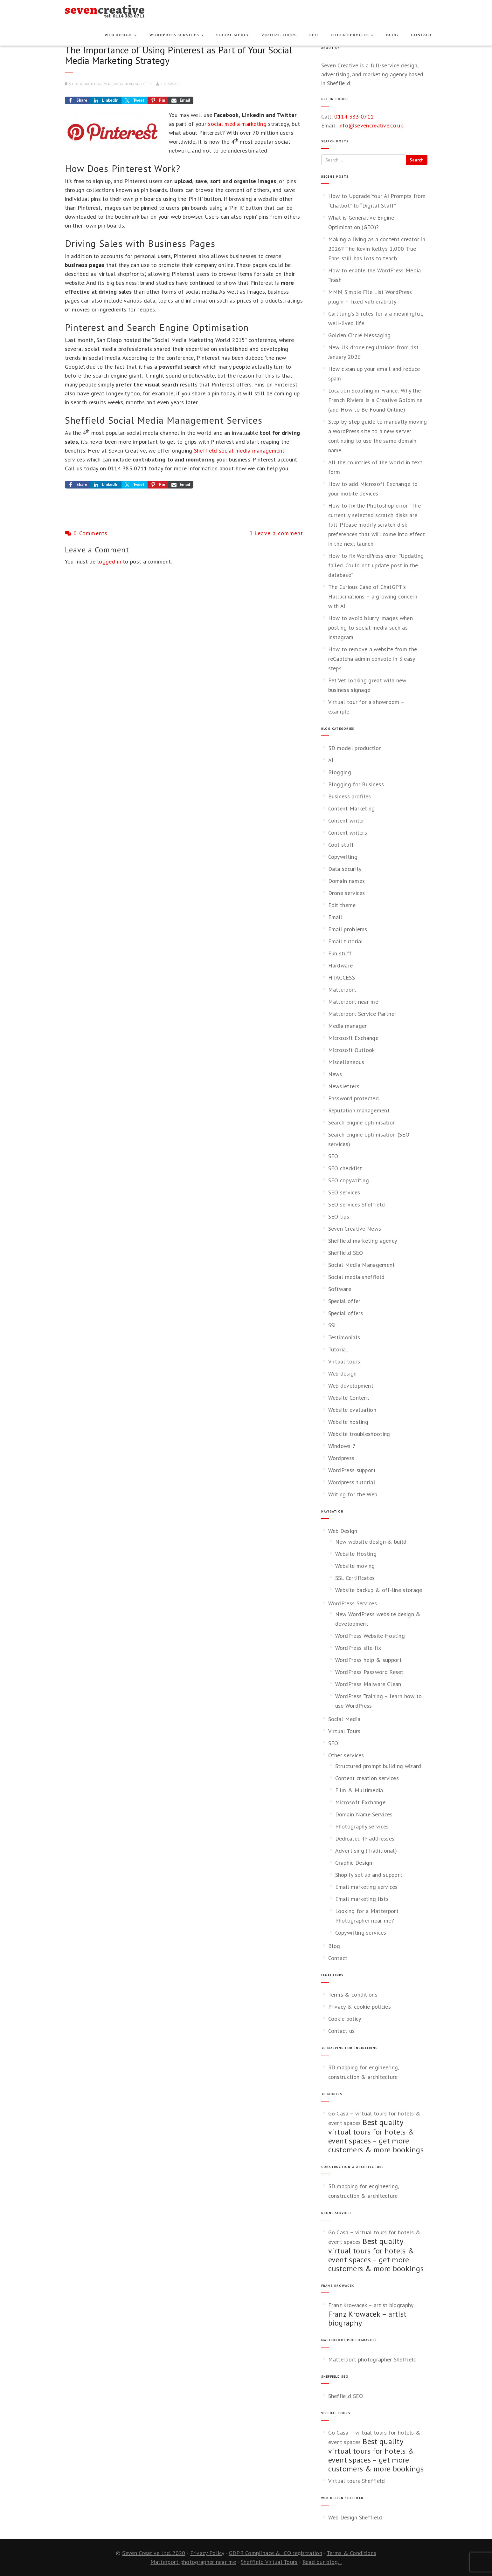  What do you see at coordinates (344, 1192) in the screenshot?
I see `SEO services` at bounding box center [344, 1192].